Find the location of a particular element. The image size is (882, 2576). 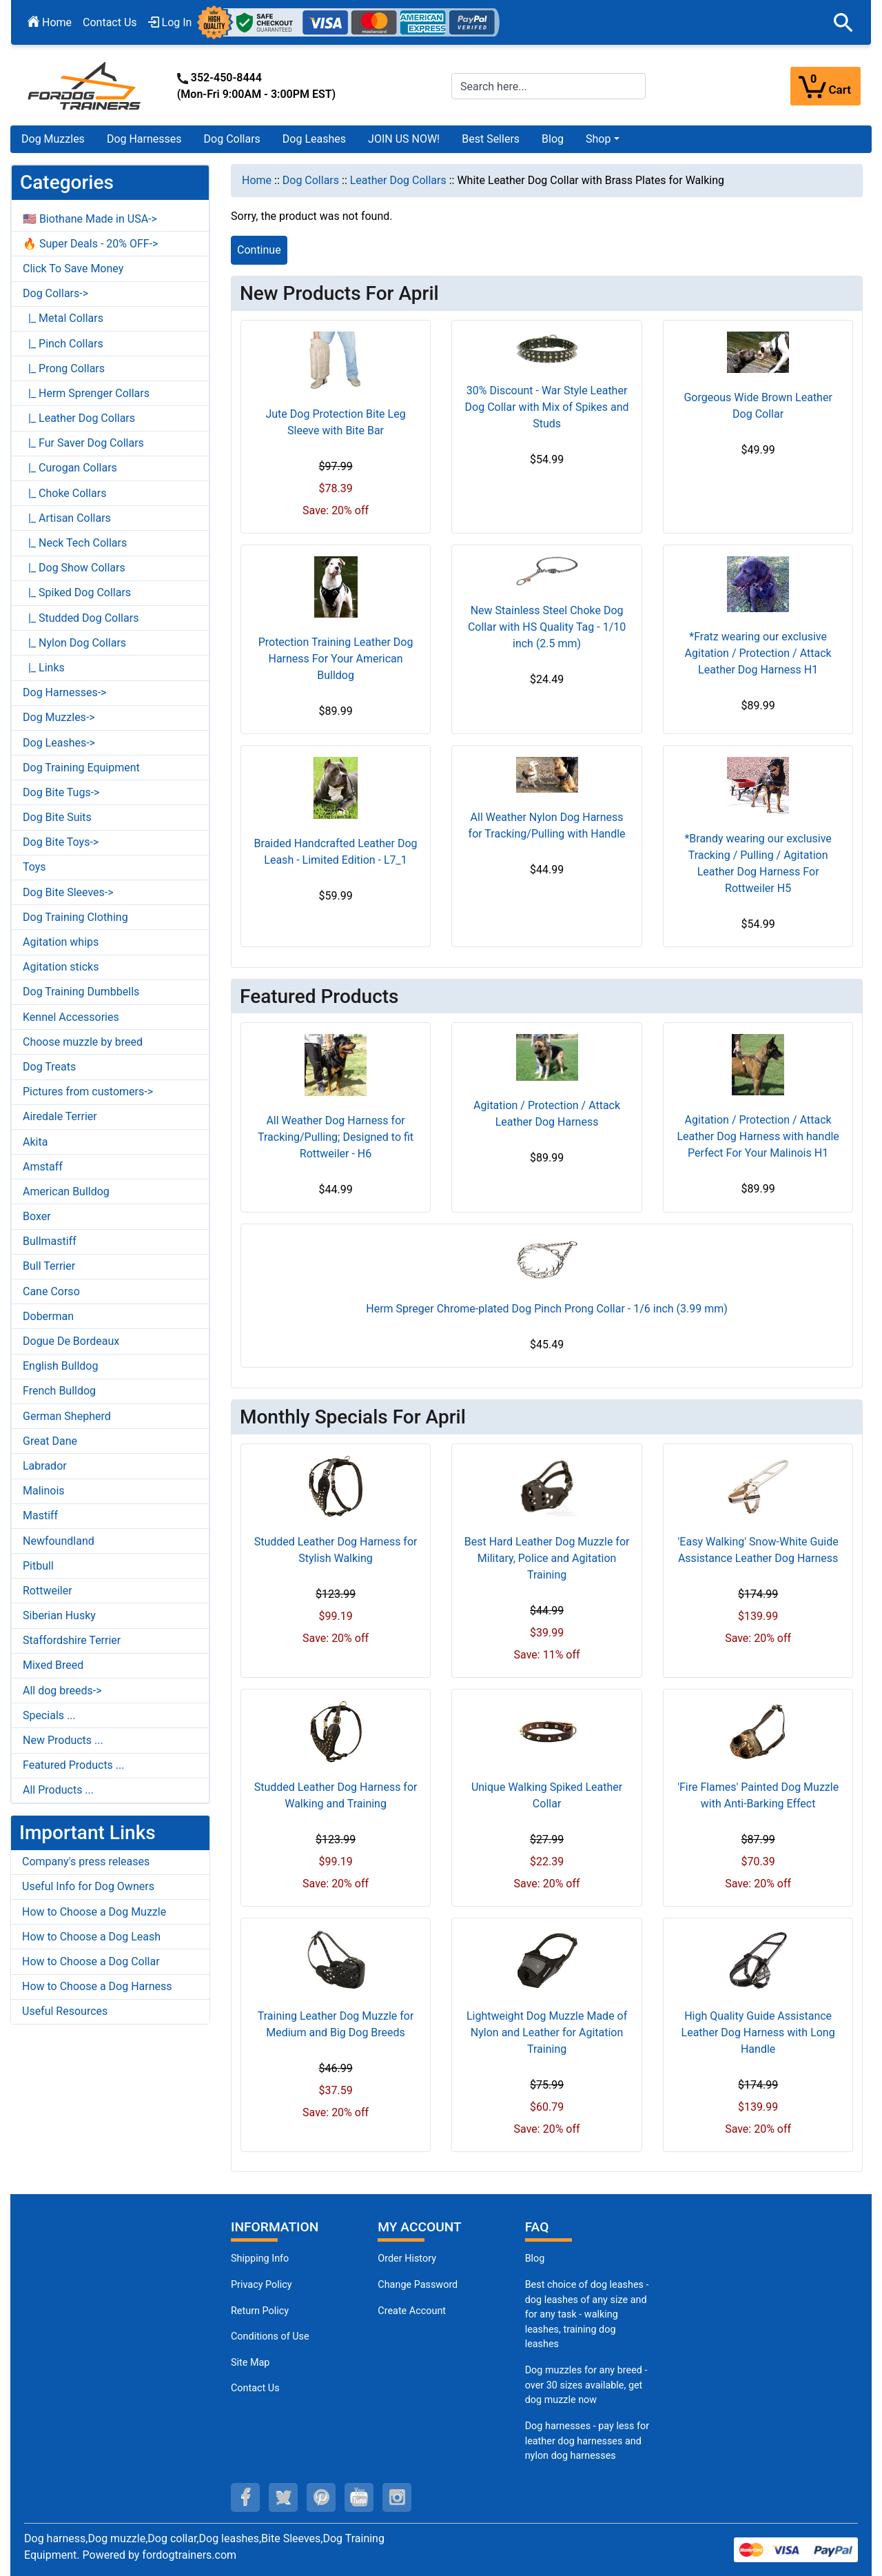

*Brandy wearing our exclusive Tracking / Pulling / Agitation Leather Dog Harness For Rottweiler H5 is located at coordinates (757, 863).